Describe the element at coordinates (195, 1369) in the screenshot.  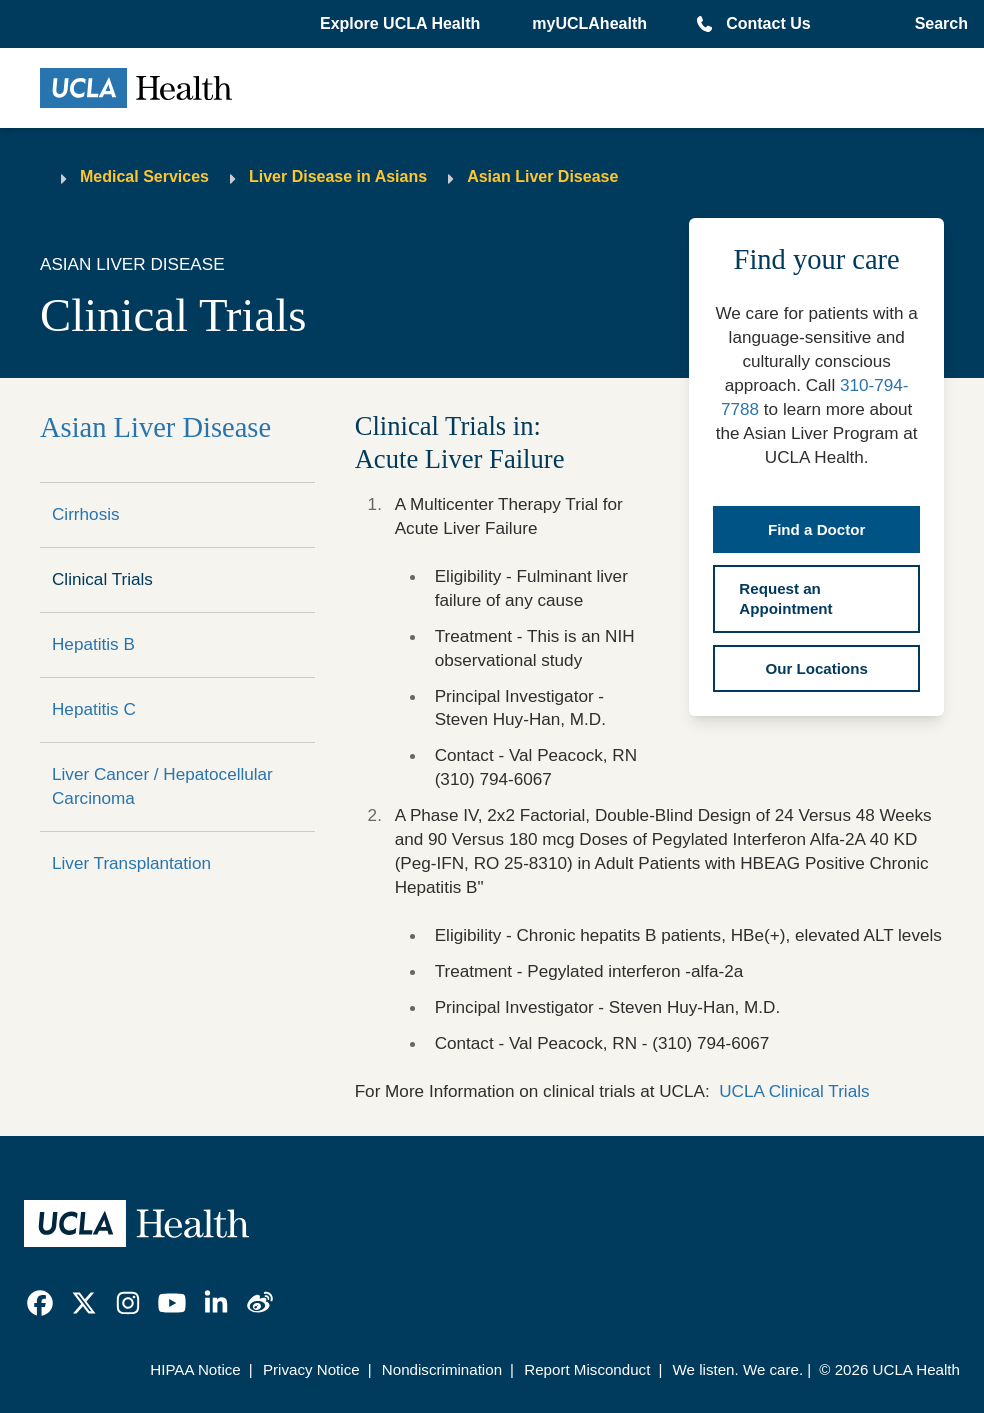
I see `HIPAA Notice` at that location.